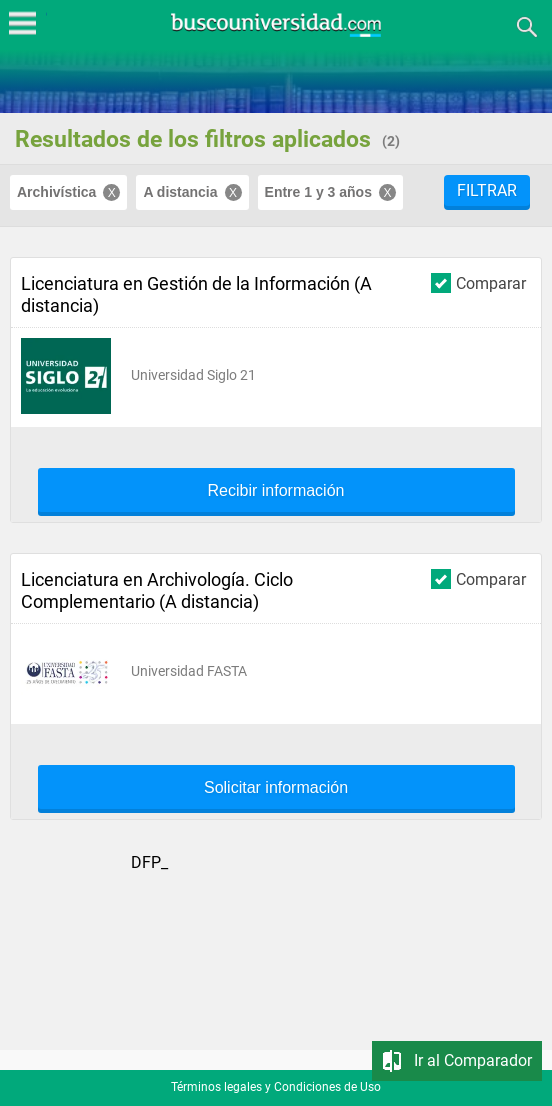 This screenshot has height=1106, width=552. I want to click on Comparar, so click(478, 282).